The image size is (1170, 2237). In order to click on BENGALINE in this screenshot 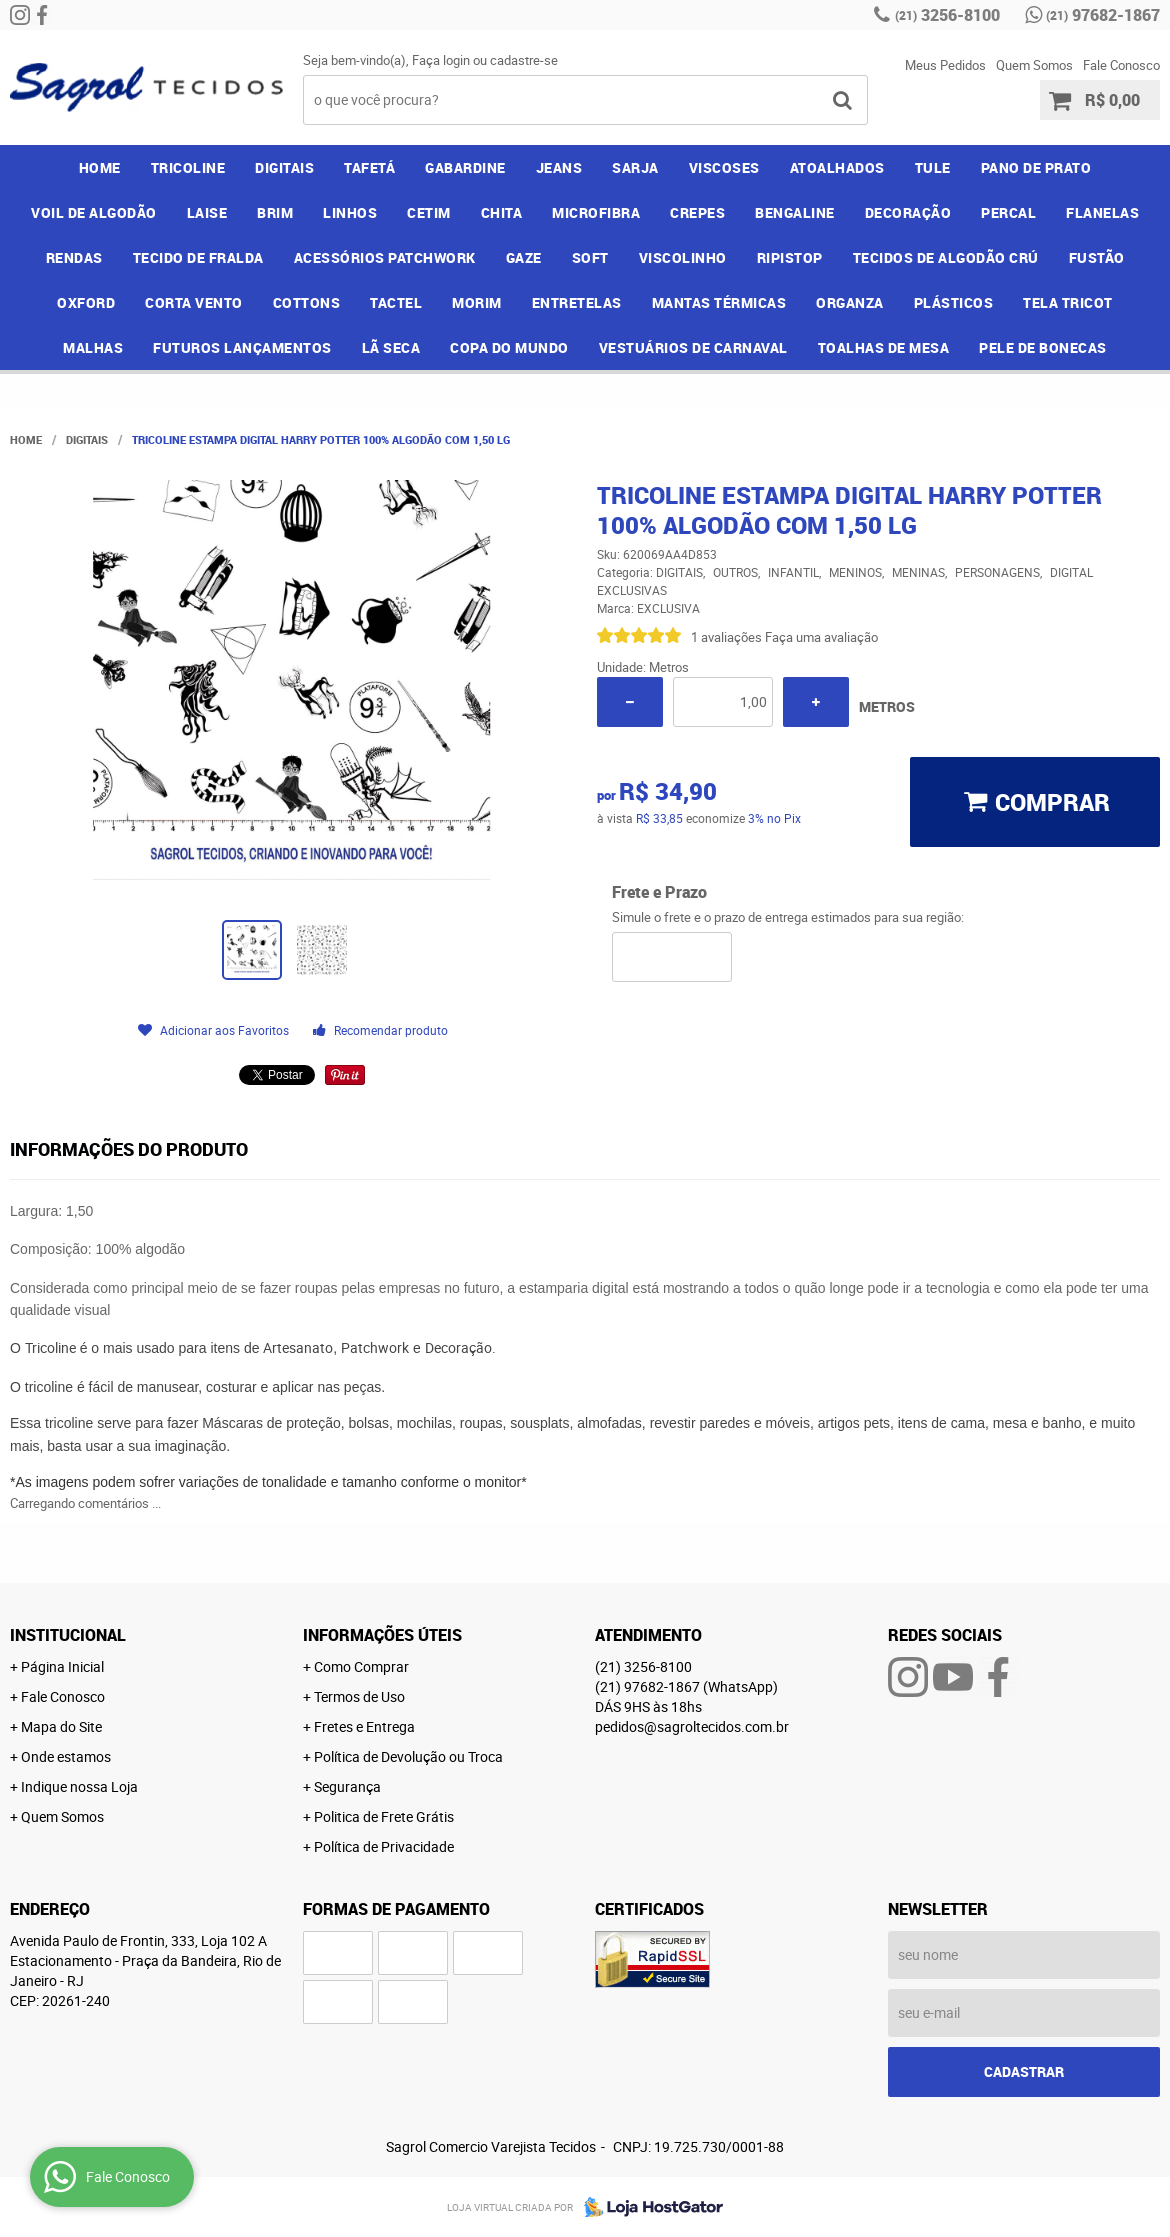, I will do `click(795, 212)`.